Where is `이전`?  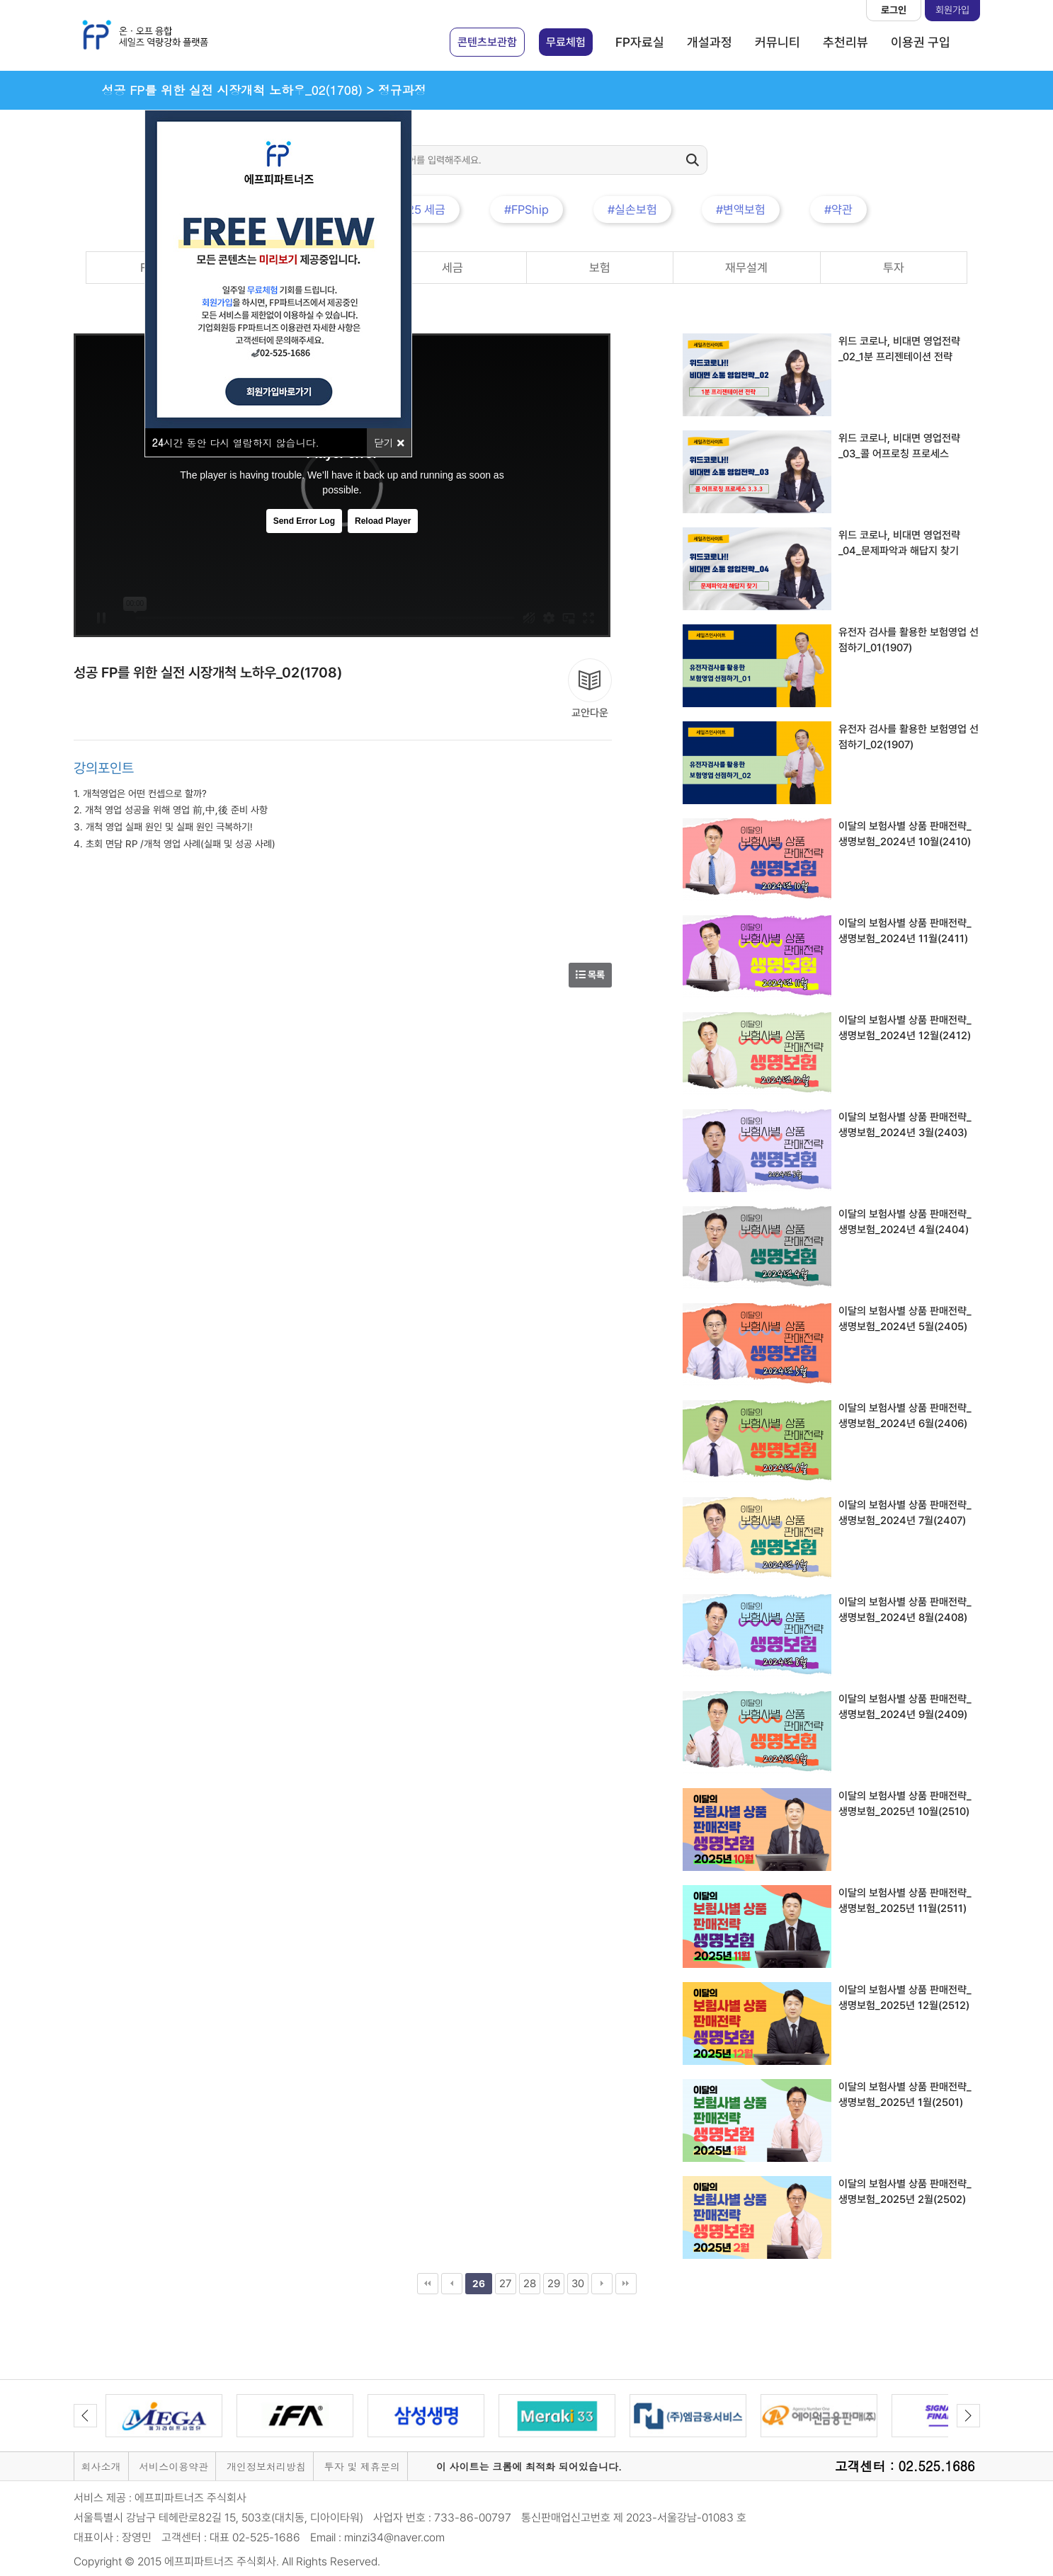 이전 is located at coordinates (451, 2283).